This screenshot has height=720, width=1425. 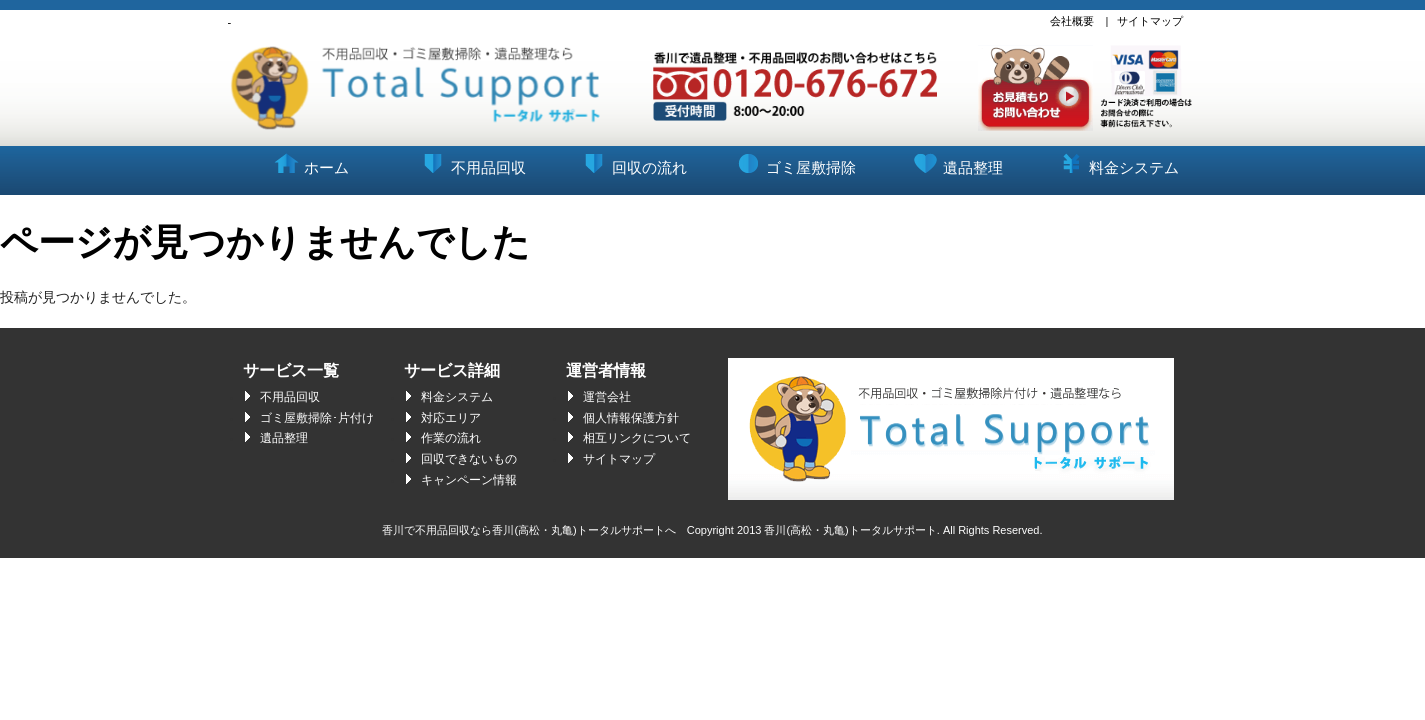 What do you see at coordinates (451, 438) in the screenshot?
I see `作業の流れ` at bounding box center [451, 438].